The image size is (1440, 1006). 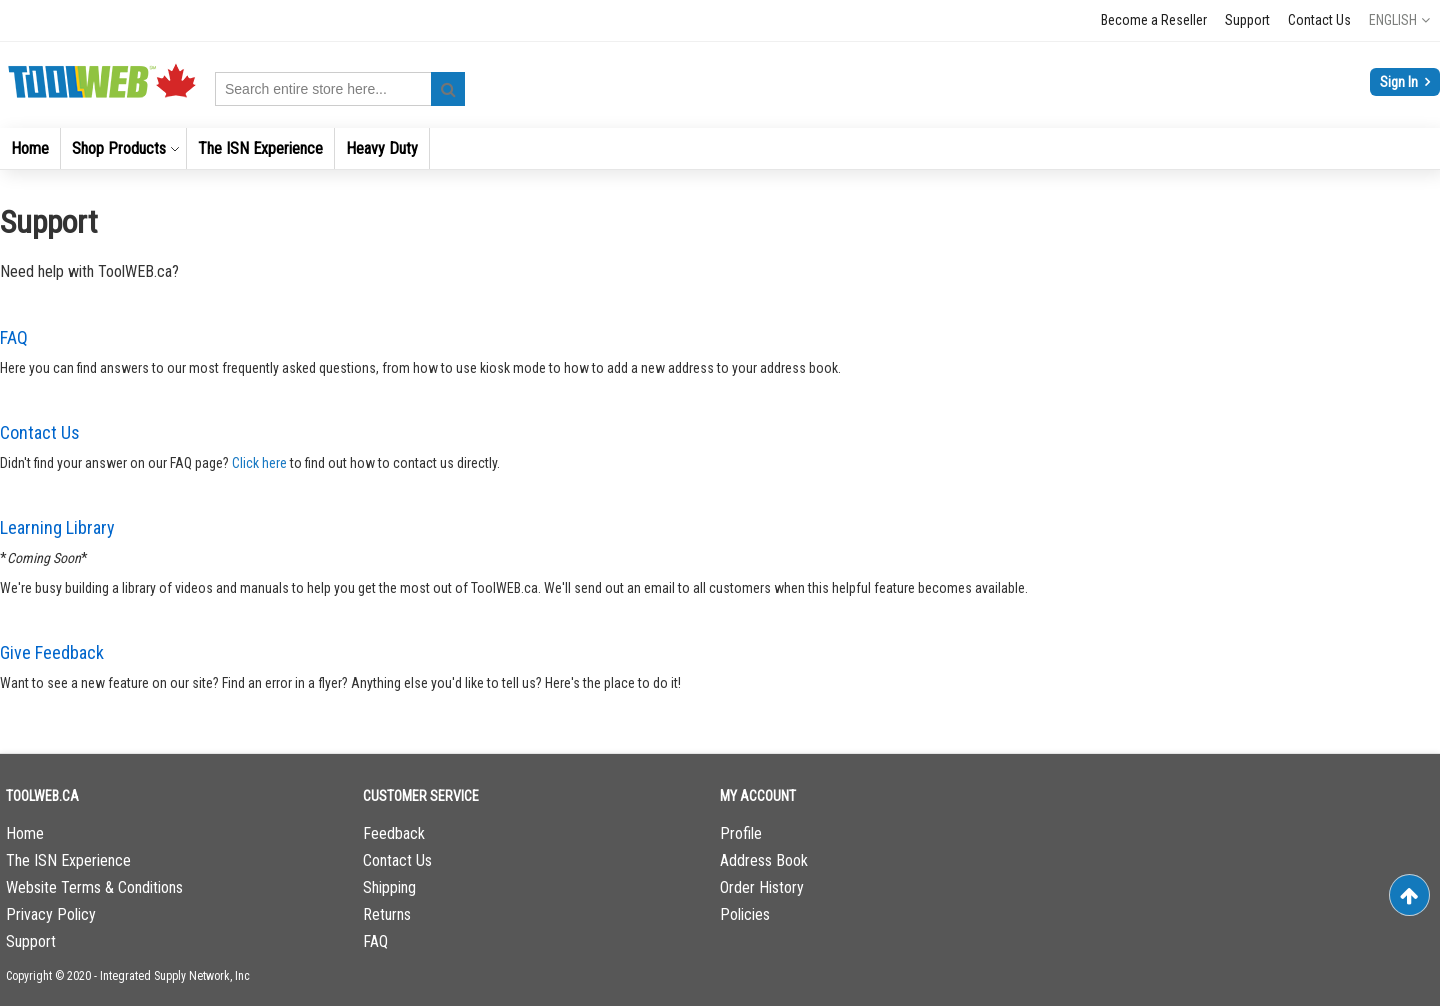 What do you see at coordinates (340, 89) in the screenshot?
I see `[combobox]` at bounding box center [340, 89].